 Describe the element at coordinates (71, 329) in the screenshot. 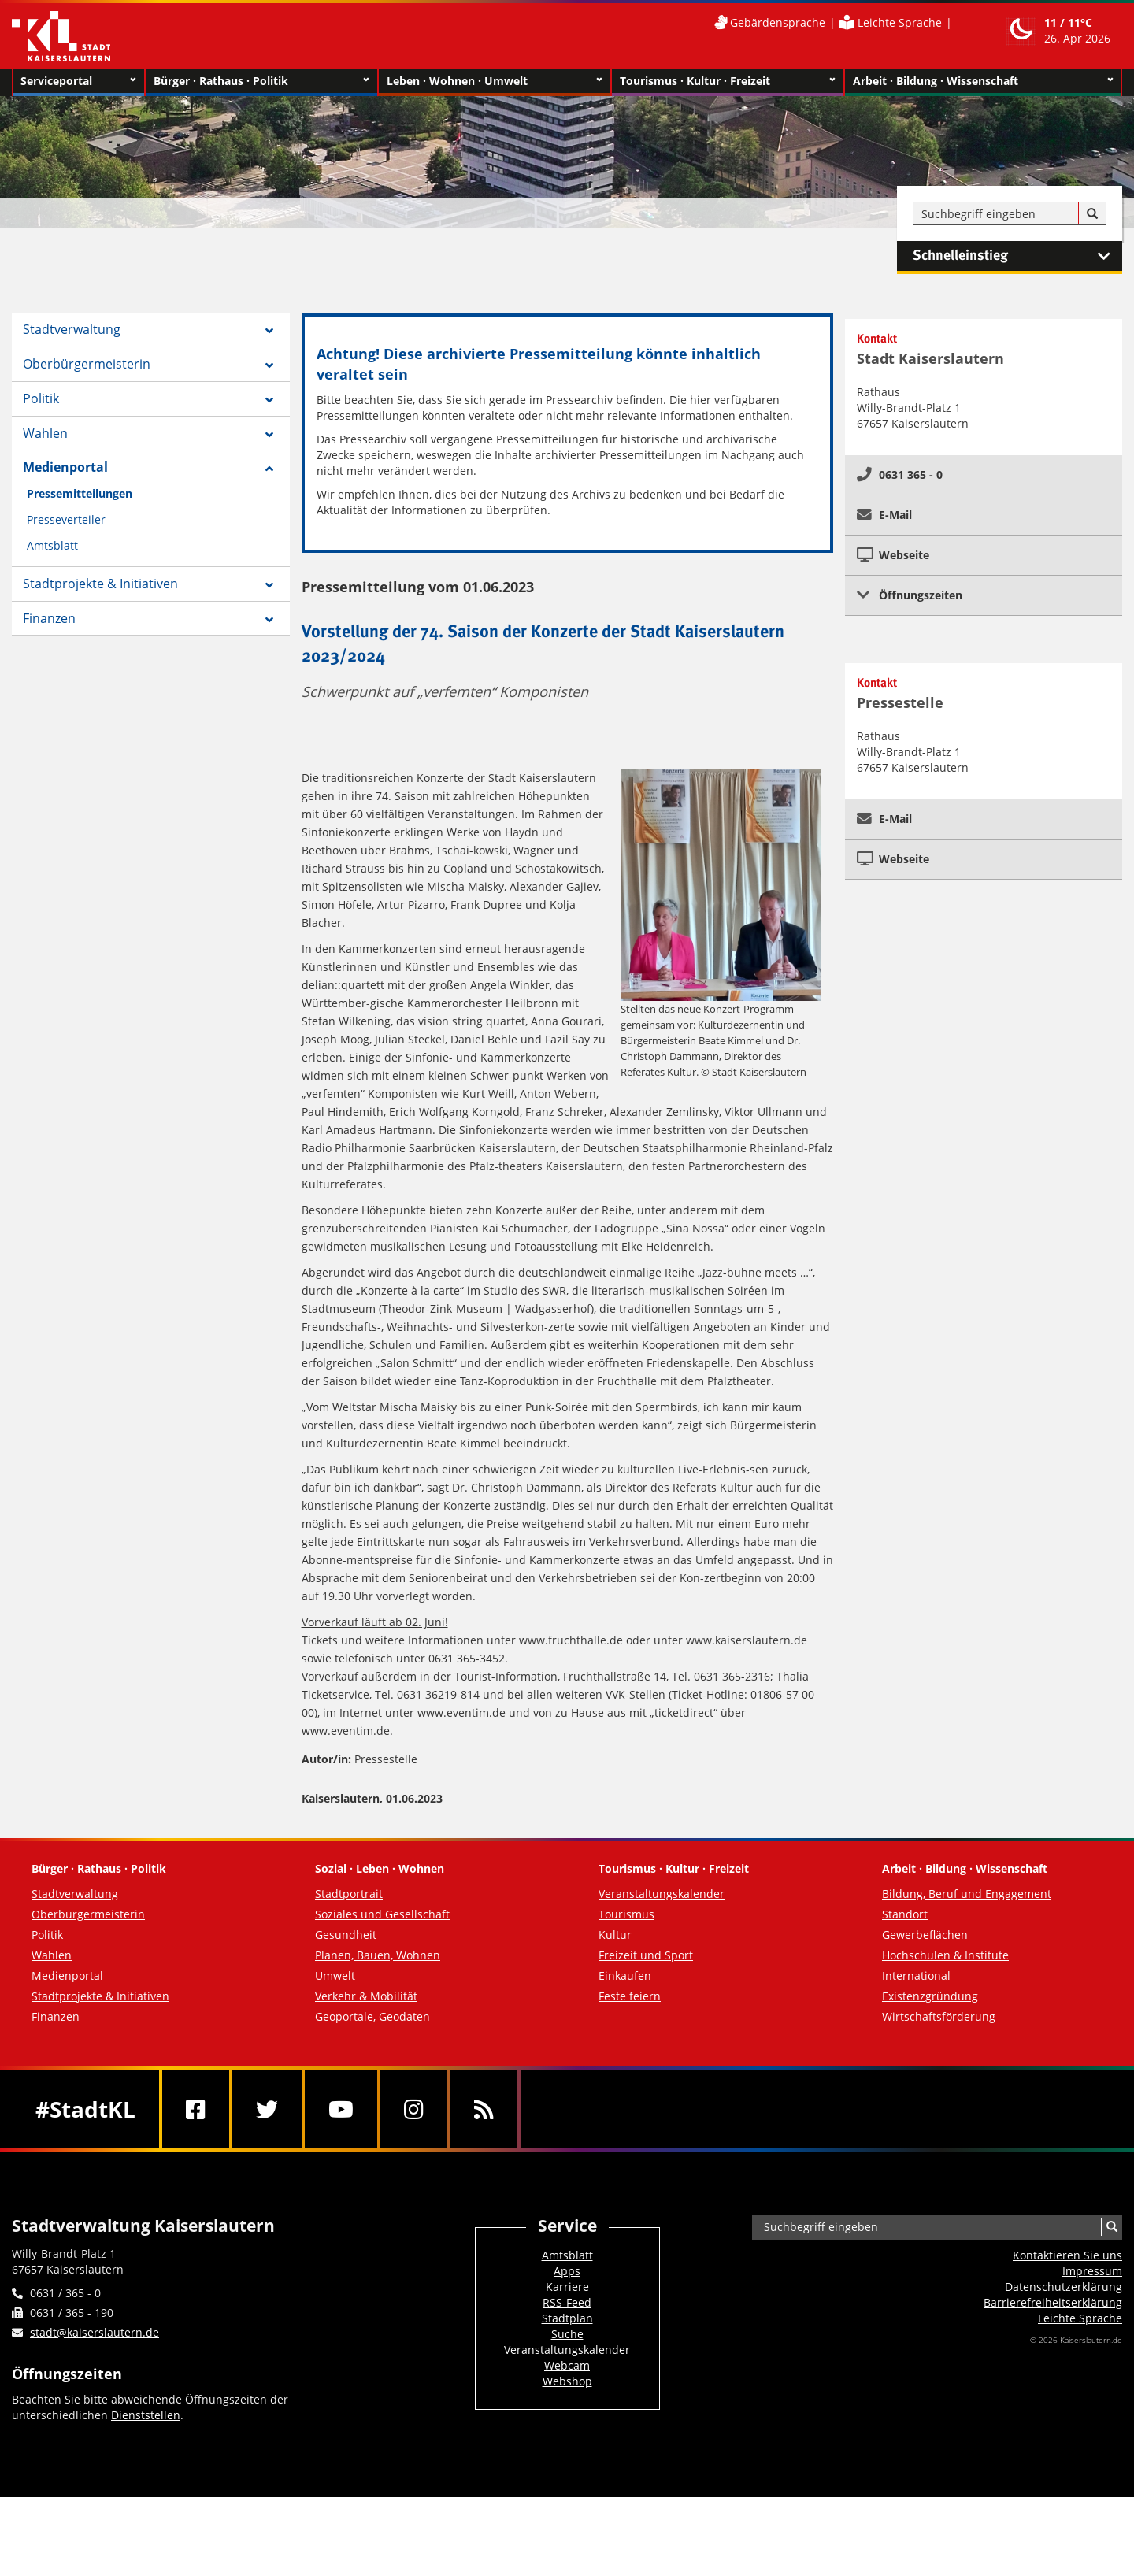

I see `Stadtverwaltung` at that location.